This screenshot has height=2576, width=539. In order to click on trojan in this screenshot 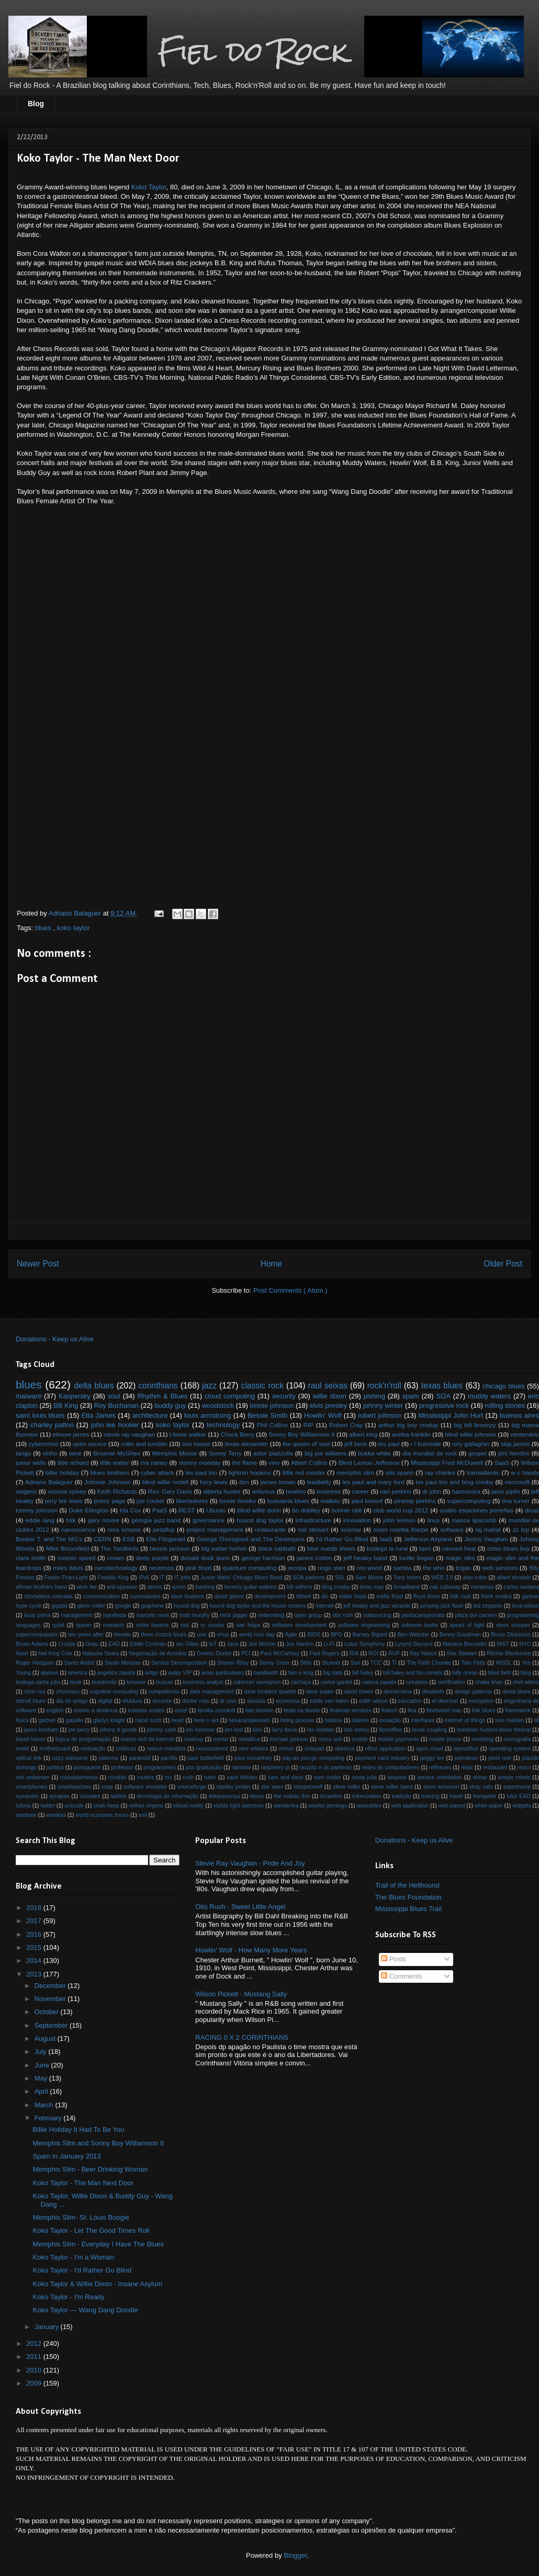, I will do `click(463, 1567)`.